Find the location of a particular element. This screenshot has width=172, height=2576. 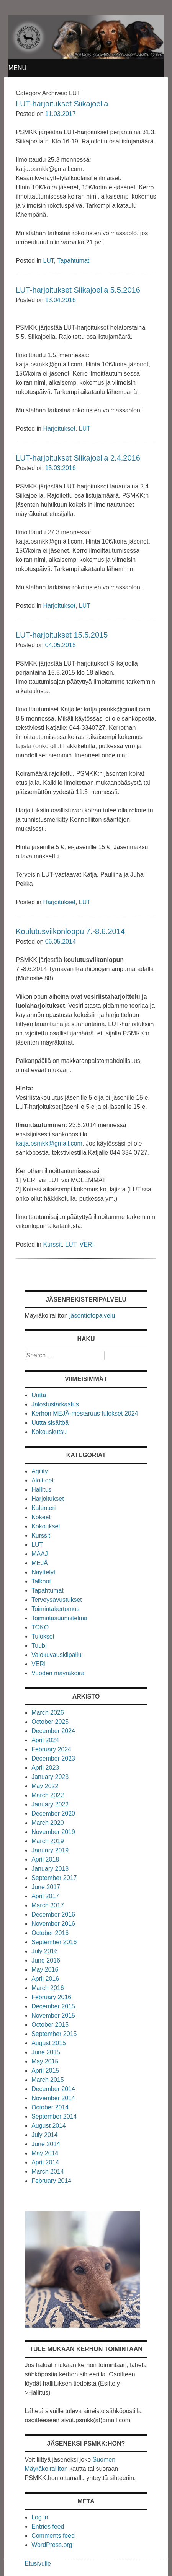

Tulokset is located at coordinates (42, 1636).